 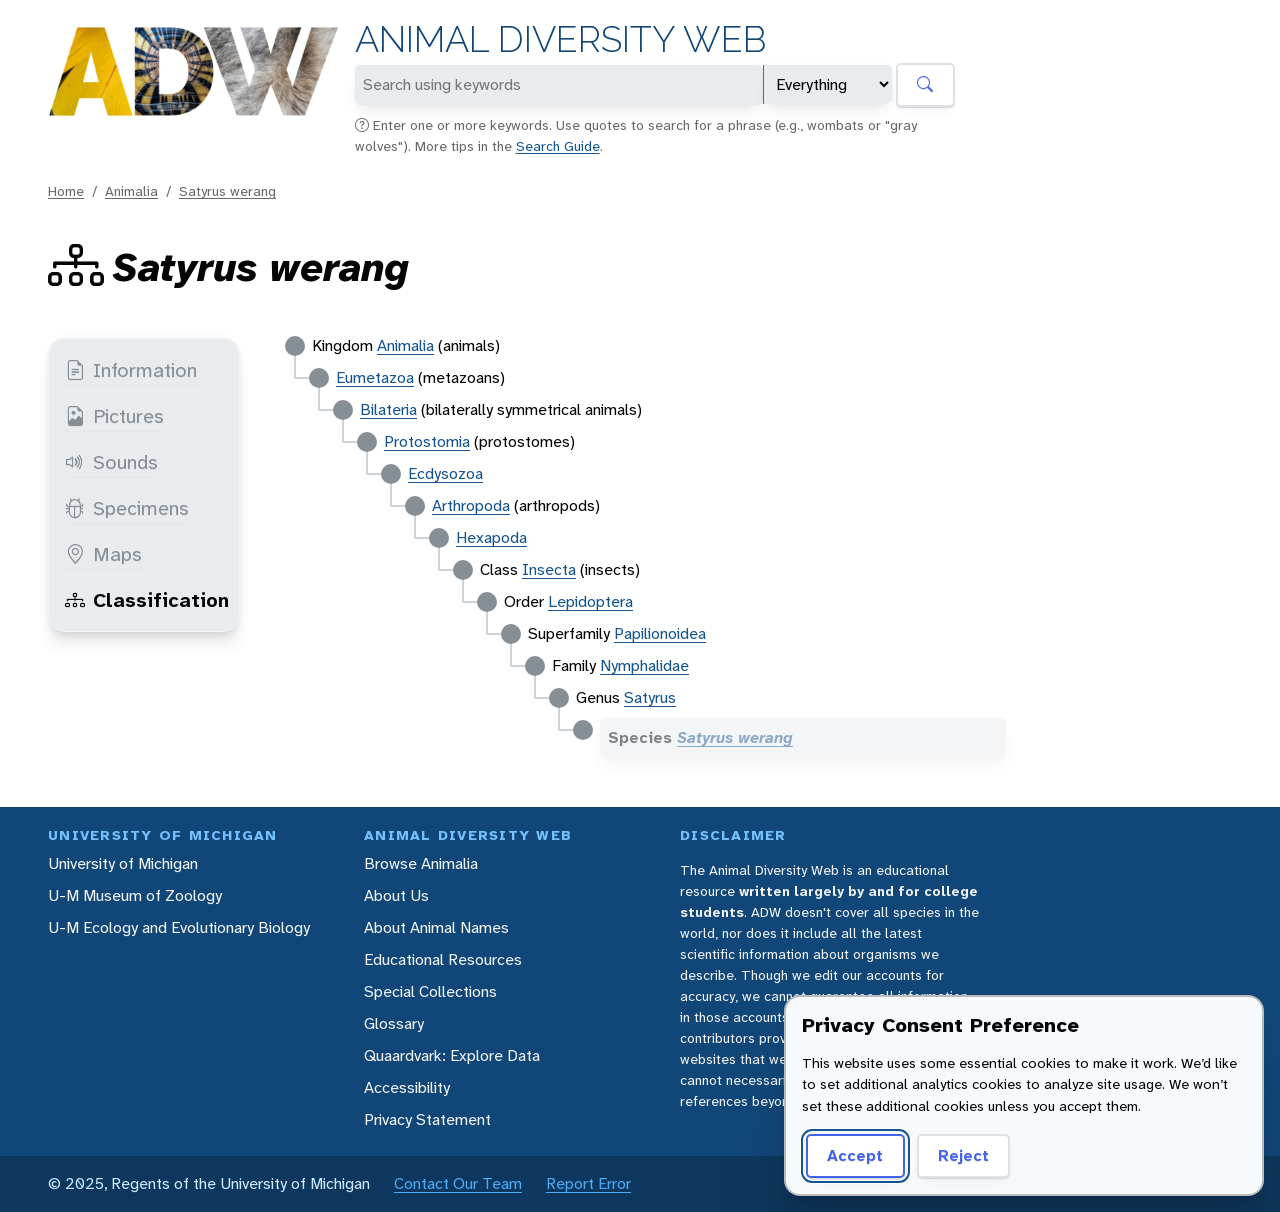 What do you see at coordinates (452, 1055) in the screenshot?
I see `Quaardvark: Explore Data` at bounding box center [452, 1055].